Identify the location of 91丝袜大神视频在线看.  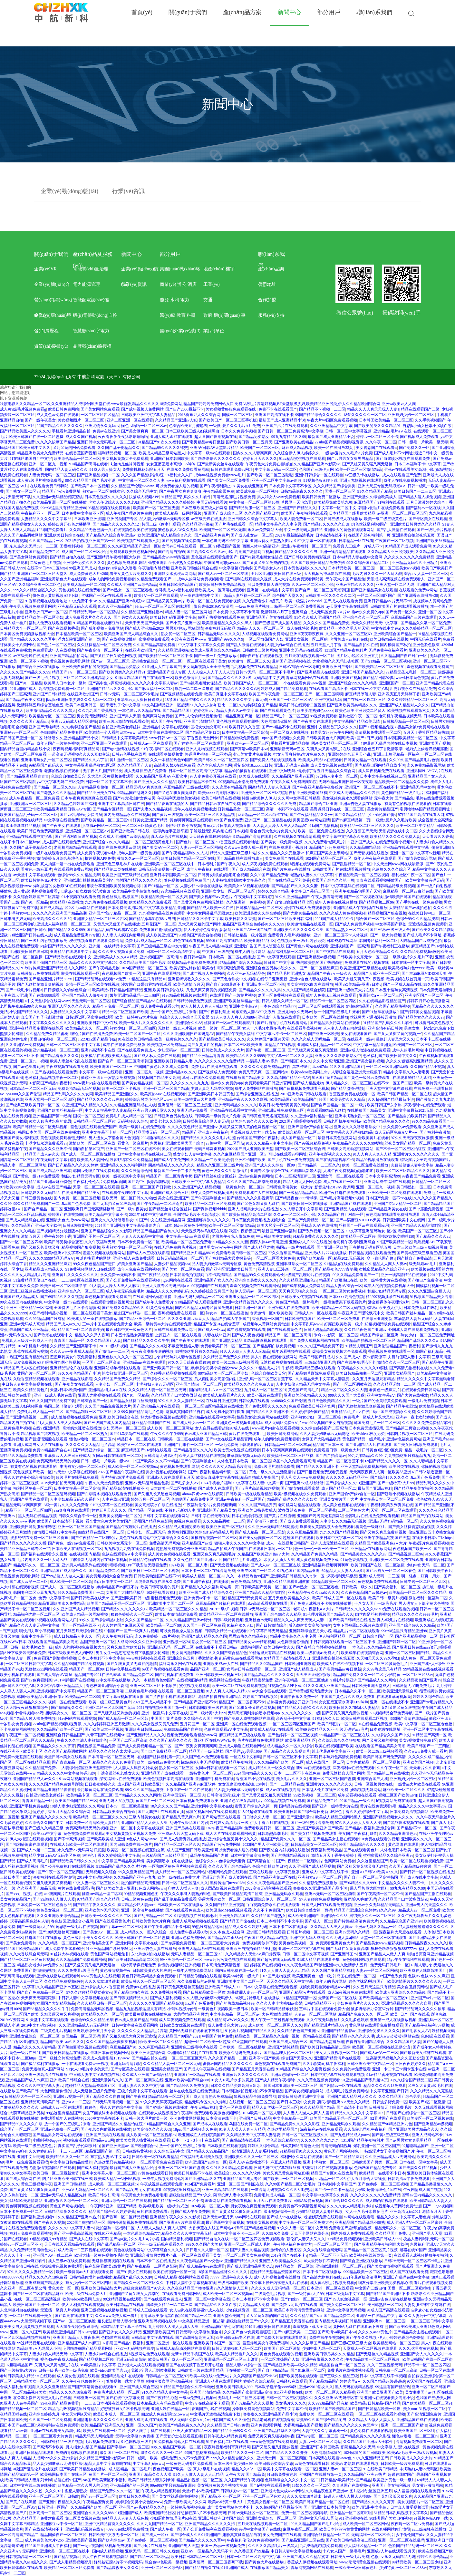
(69, 1954).